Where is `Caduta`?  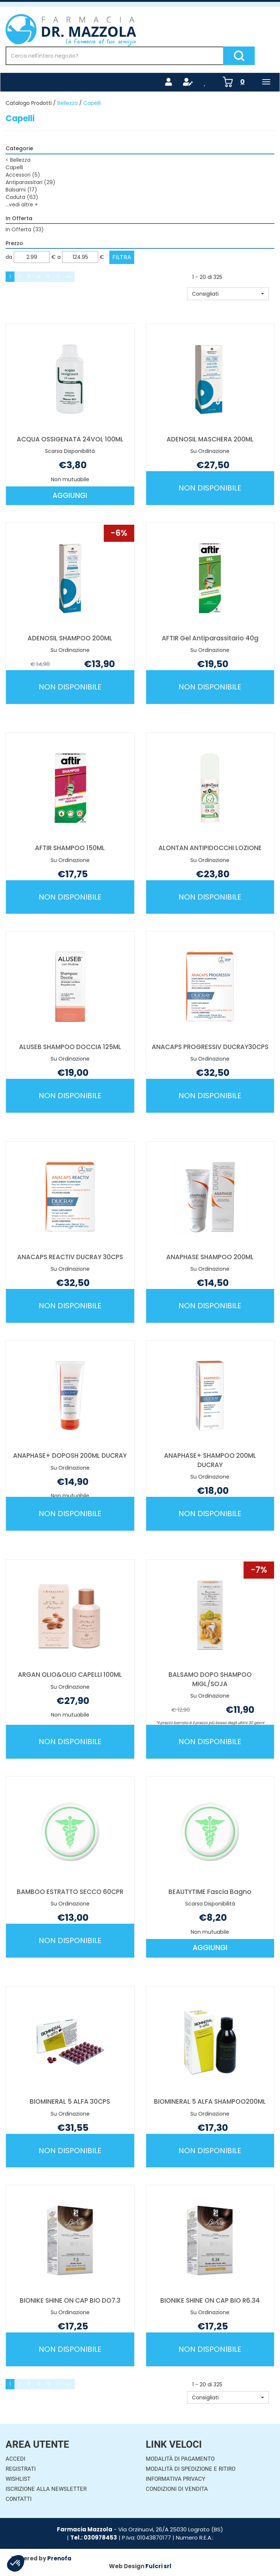 Caduta is located at coordinates (22, 197).